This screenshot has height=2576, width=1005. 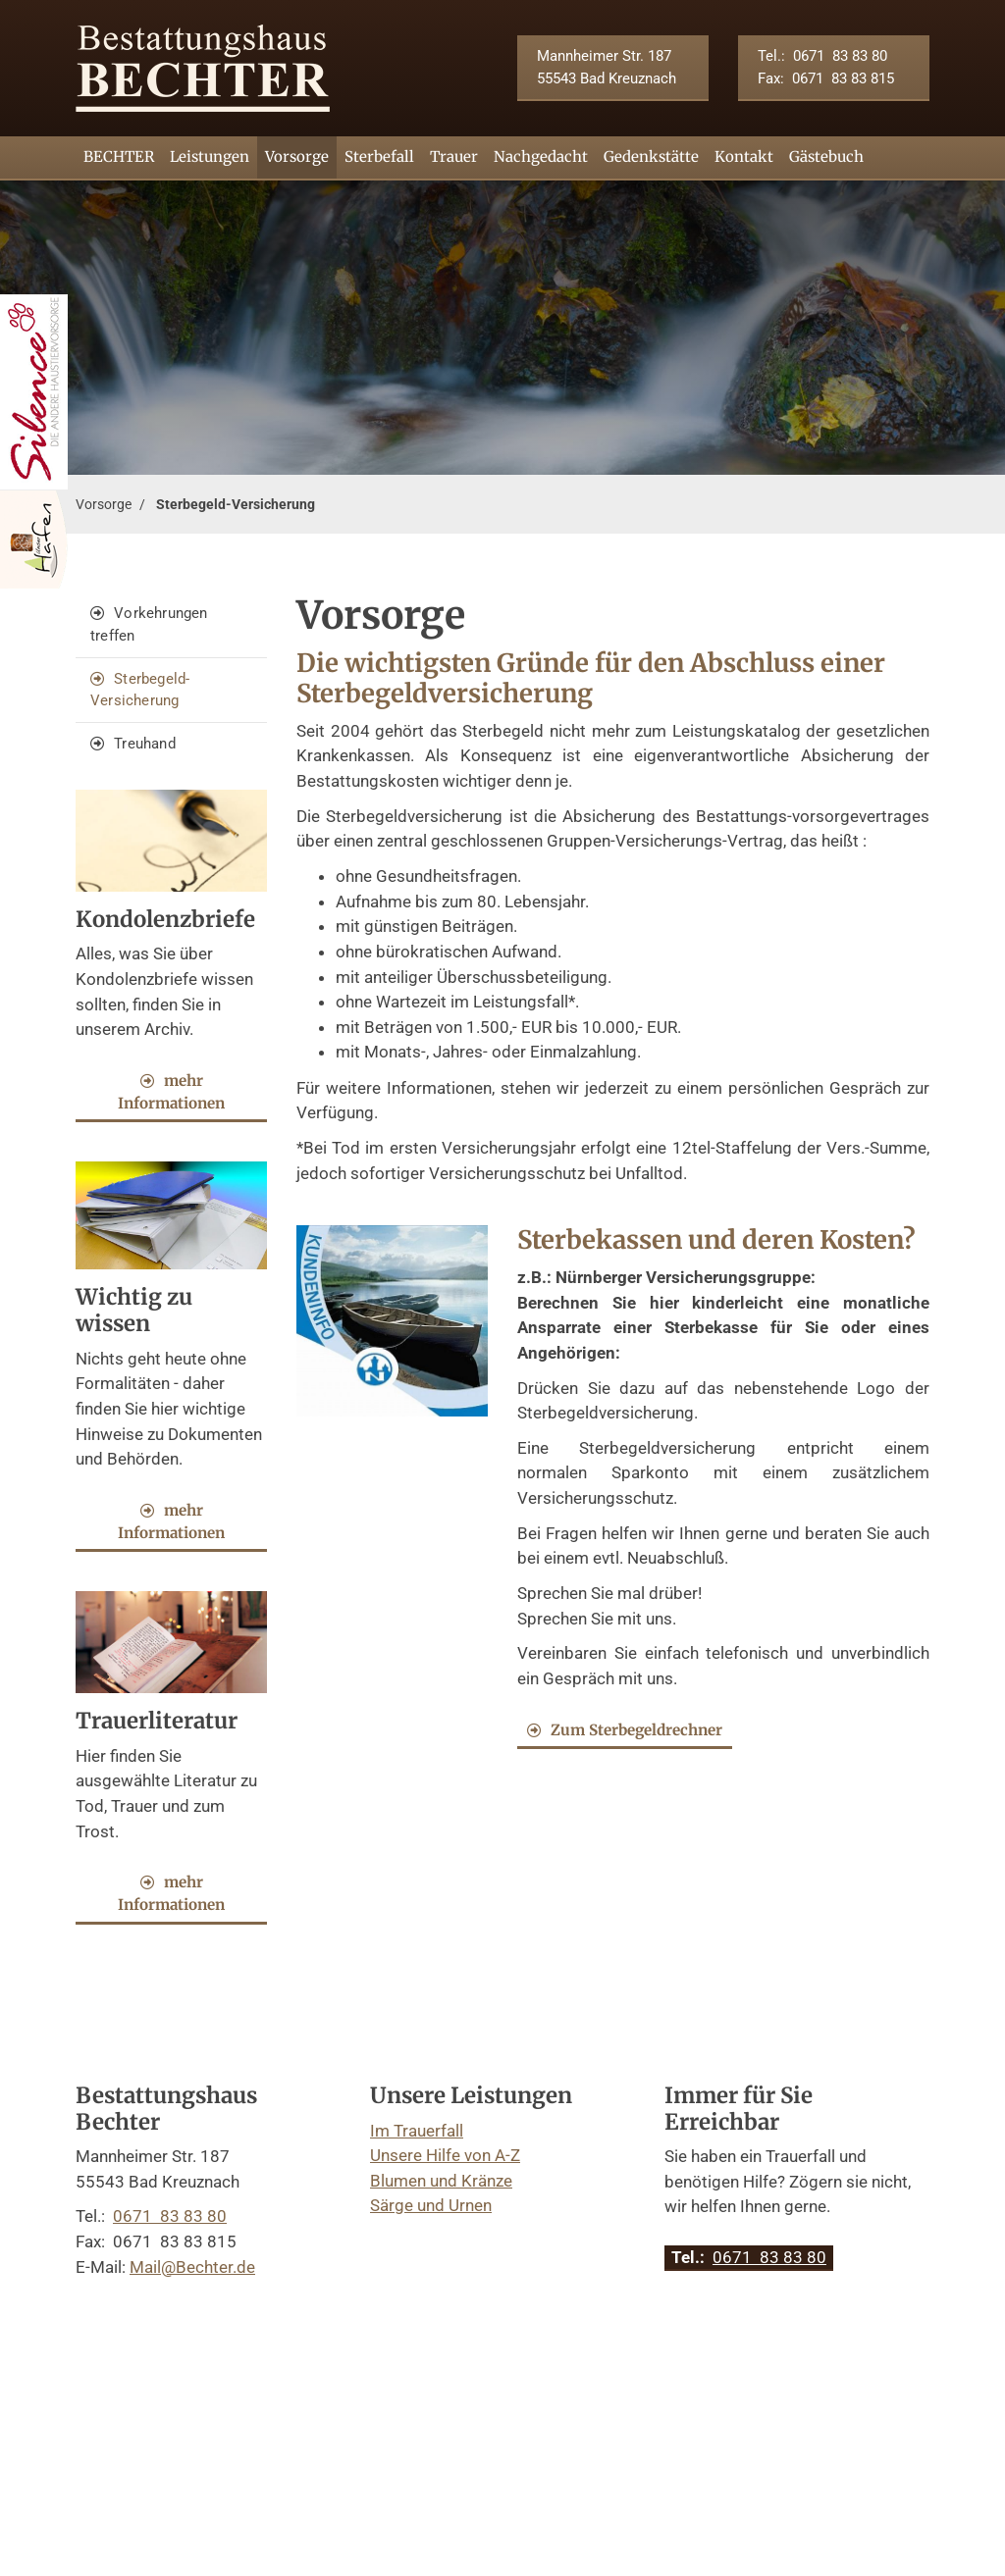 What do you see at coordinates (743, 156) in the screenshot?
I see `Kontakt` at bounding box center [743, 156].